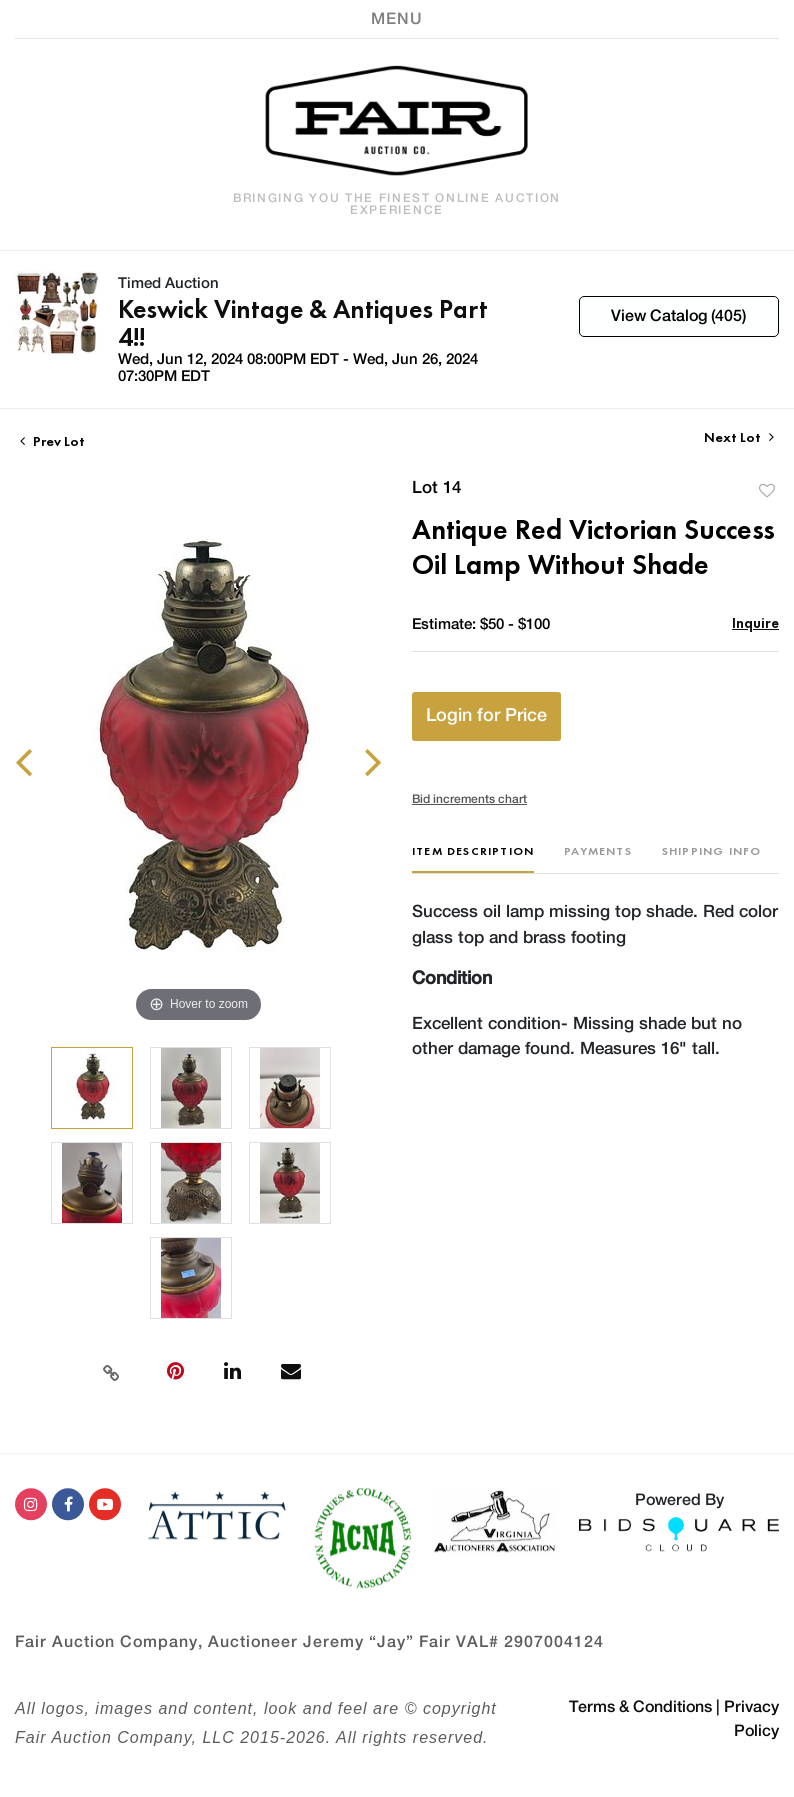 Image resolution: width=794 pixels, height=1797 pixels. Describe the element at coordinates (303, 323) in the screenshot. I see `Keswick Vintage & Antiques Part 4!!` at that location.